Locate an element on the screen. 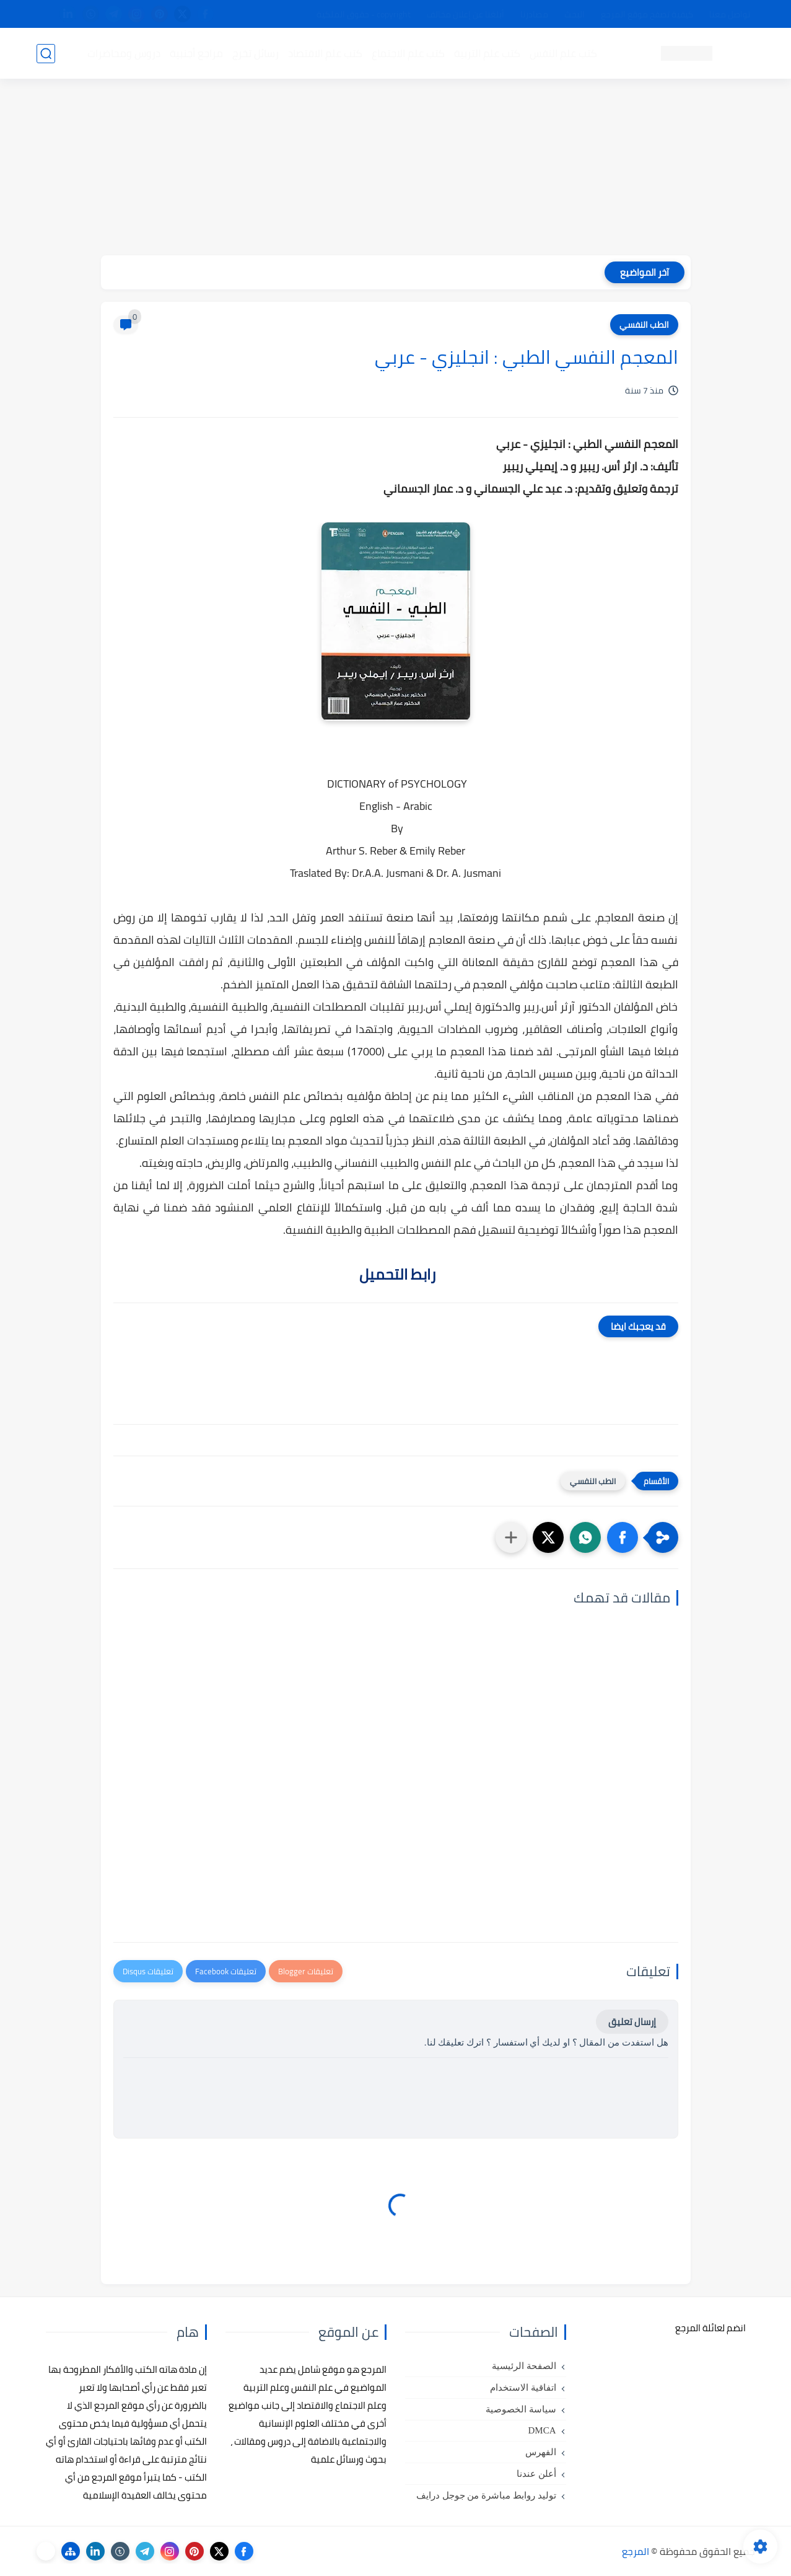 The width and height of the screenshot is (791, 2576). كيفية تصفح موقع المرجع is located at coordinates (647, 14).